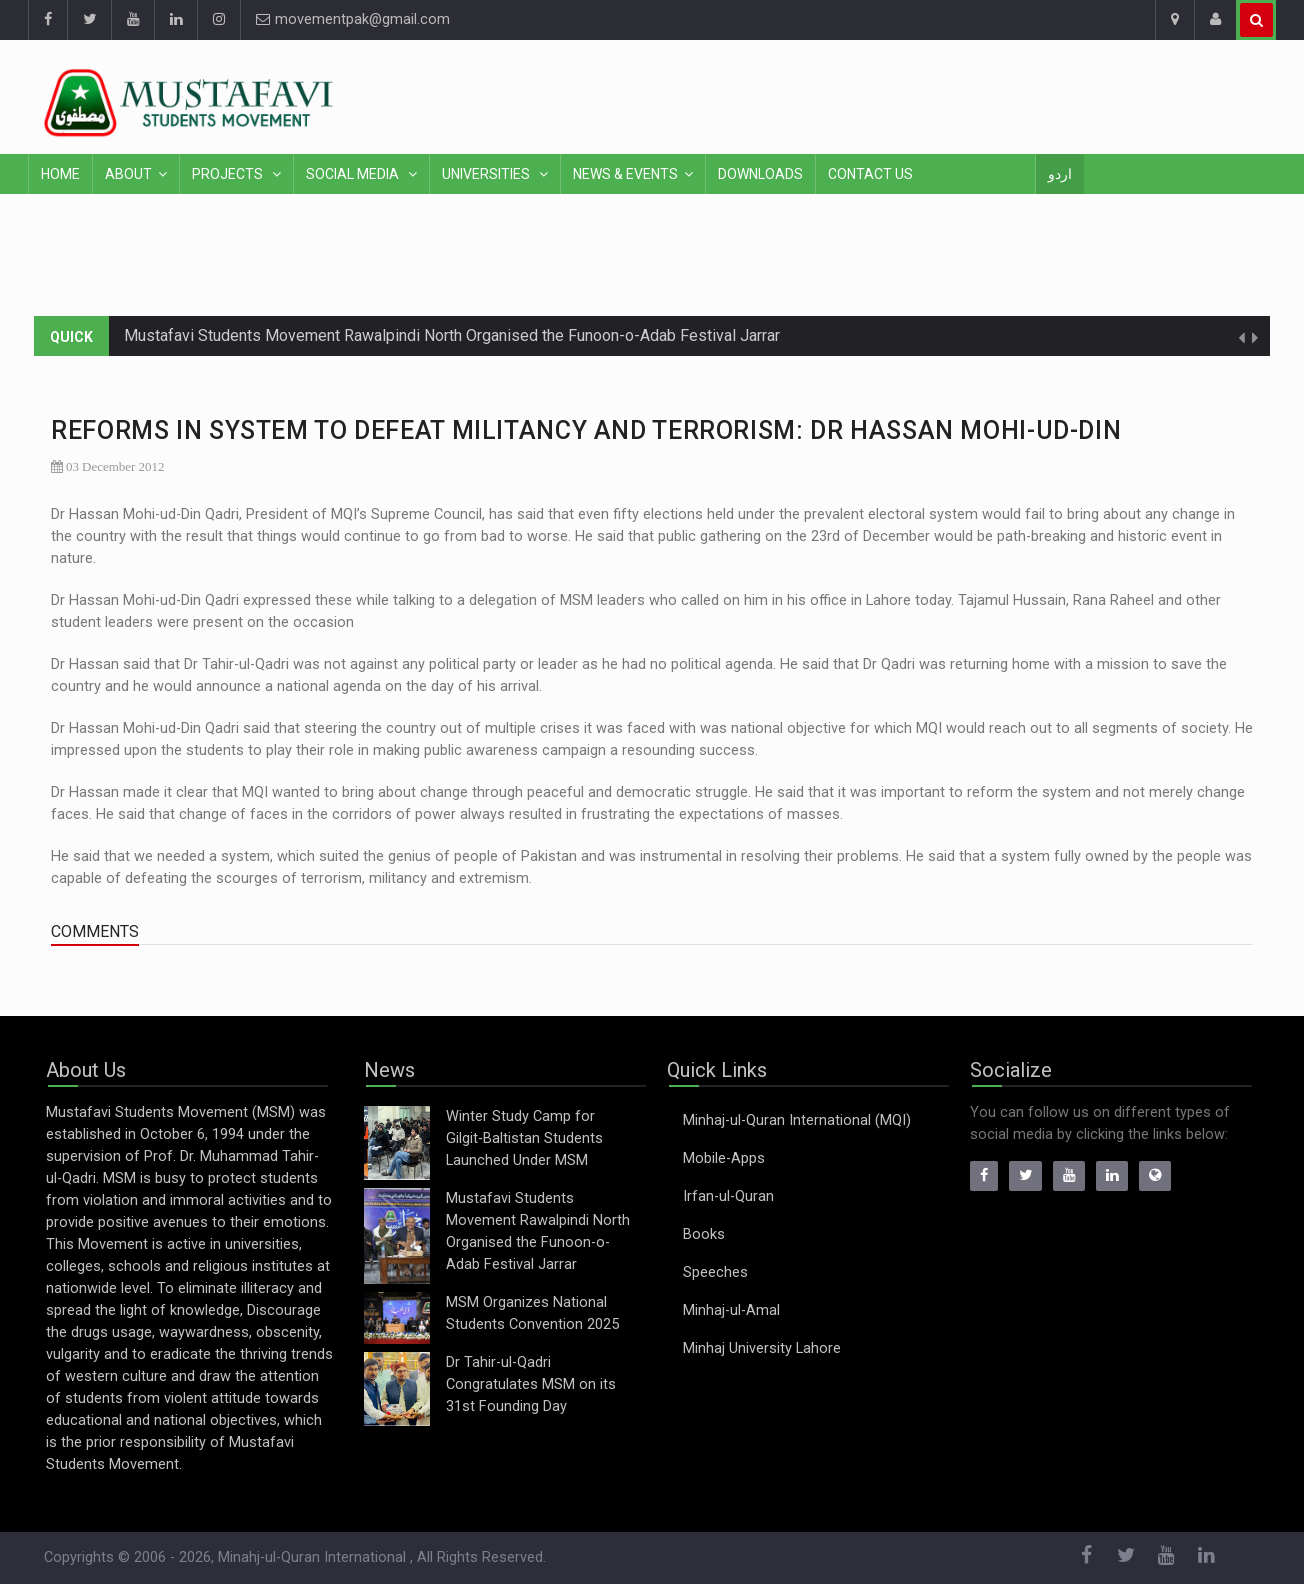 The image size is (1304, 1584). I want to click on Winter Study Camp for Gilgit-Baltistan Students Launched Under MSM, so click(524, 1138).